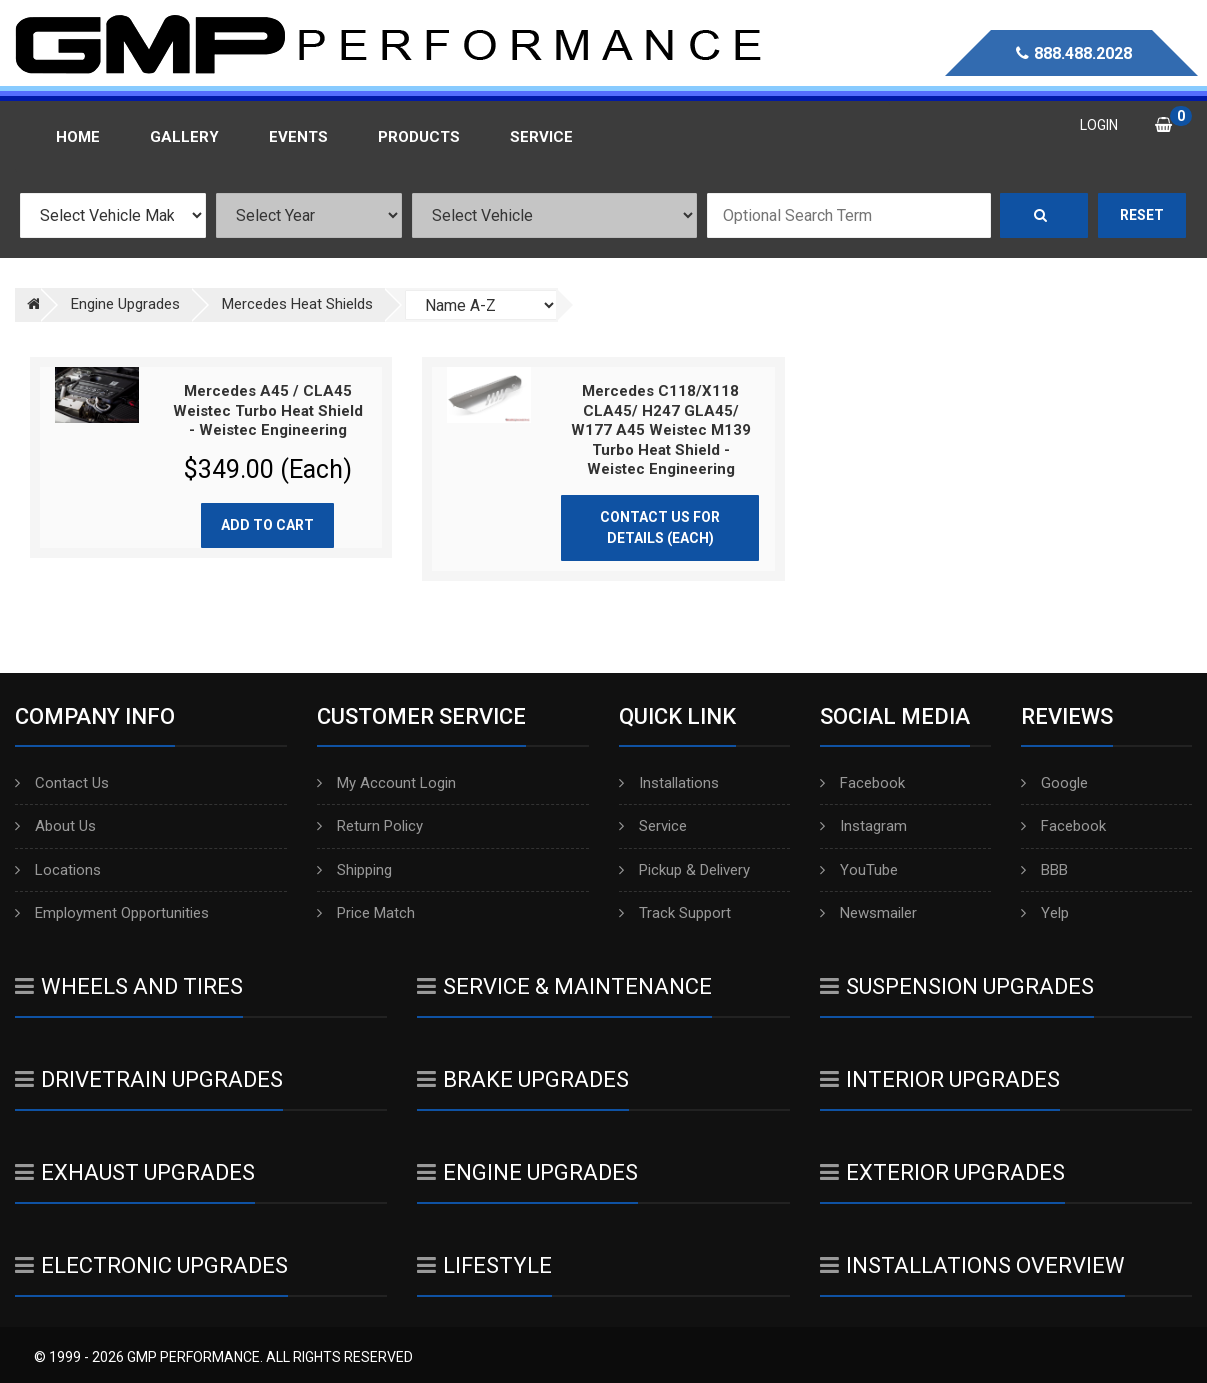  What do you see at coordinates (129, 986) in the screenshot?
I see `Wheels And Tires` at bounding box center [129, 986].